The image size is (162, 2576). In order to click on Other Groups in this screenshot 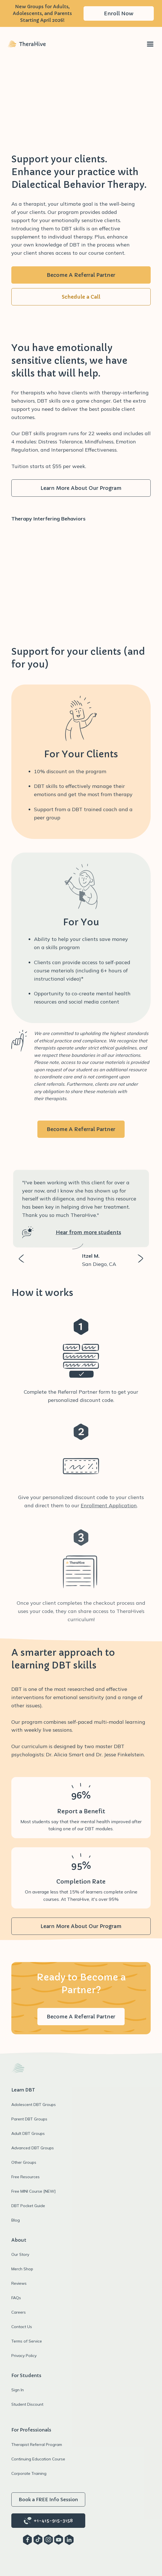, I will do `click(23, 2162)`.